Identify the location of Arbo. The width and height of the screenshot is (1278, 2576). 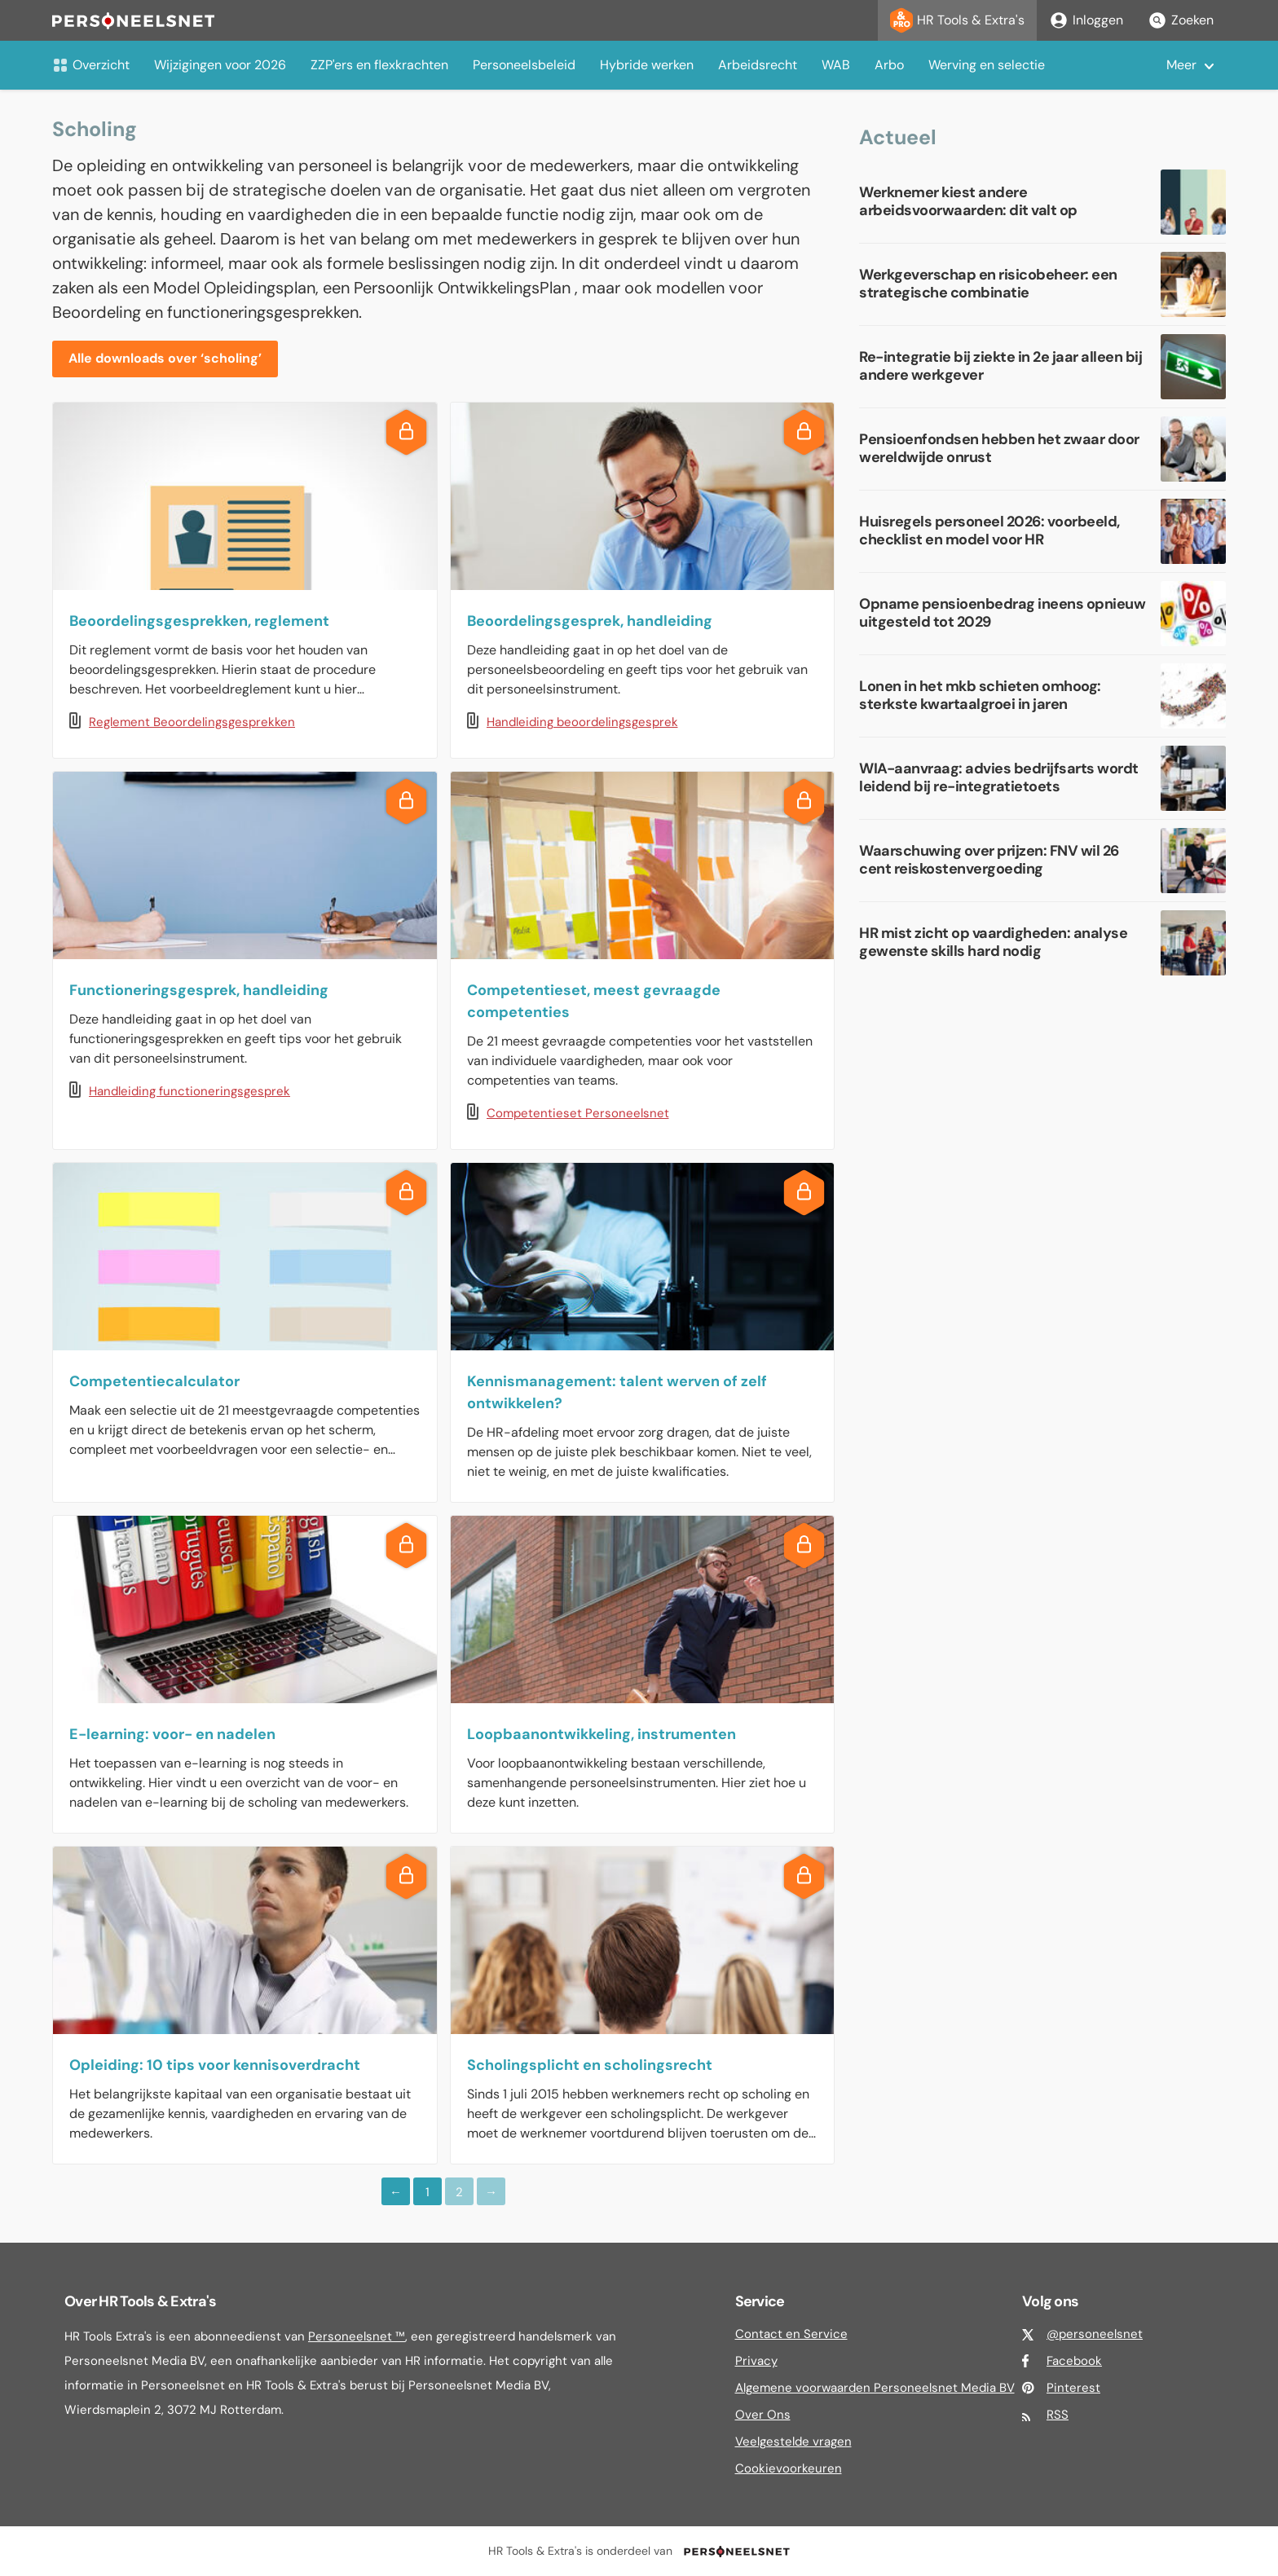
(889, 64).